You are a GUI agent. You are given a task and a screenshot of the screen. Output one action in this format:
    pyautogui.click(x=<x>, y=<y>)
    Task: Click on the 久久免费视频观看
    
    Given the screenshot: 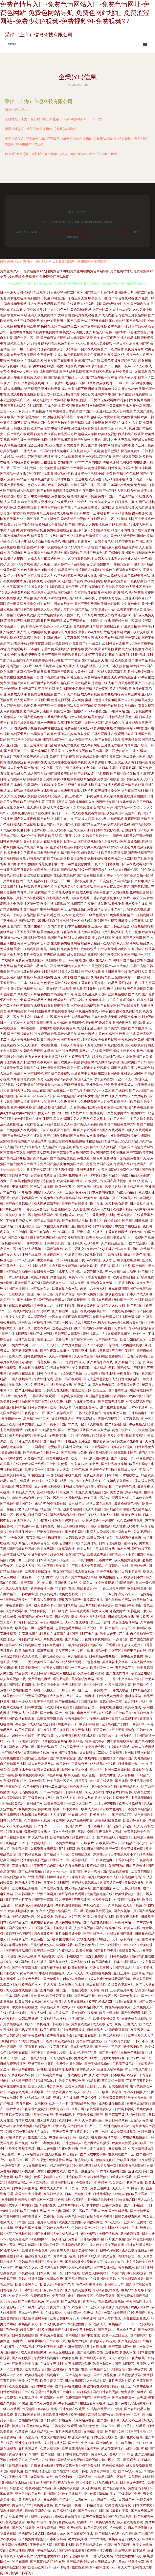 What is the action you would take?
    pyautogui.click(x=130, y=1520)
    